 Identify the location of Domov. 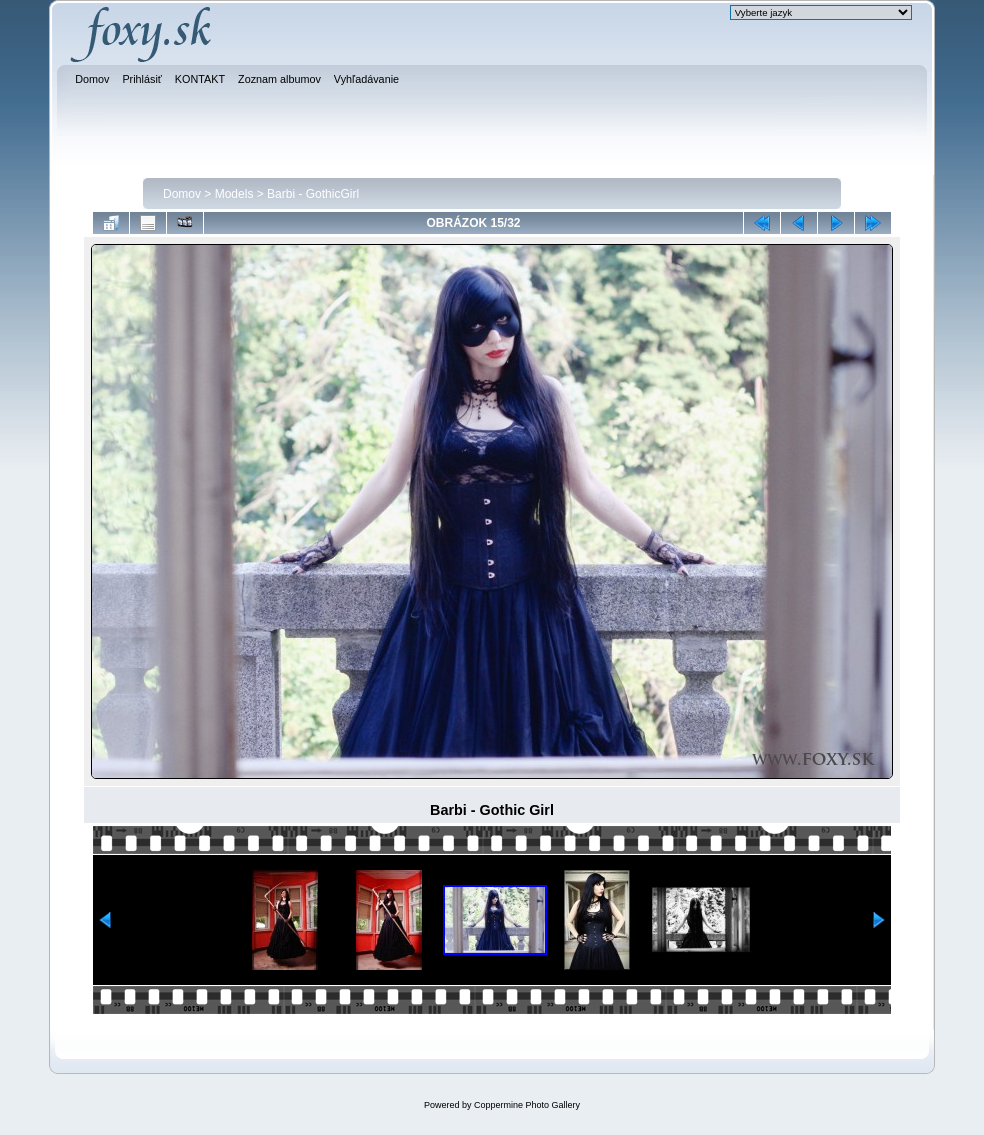
(182, 194).